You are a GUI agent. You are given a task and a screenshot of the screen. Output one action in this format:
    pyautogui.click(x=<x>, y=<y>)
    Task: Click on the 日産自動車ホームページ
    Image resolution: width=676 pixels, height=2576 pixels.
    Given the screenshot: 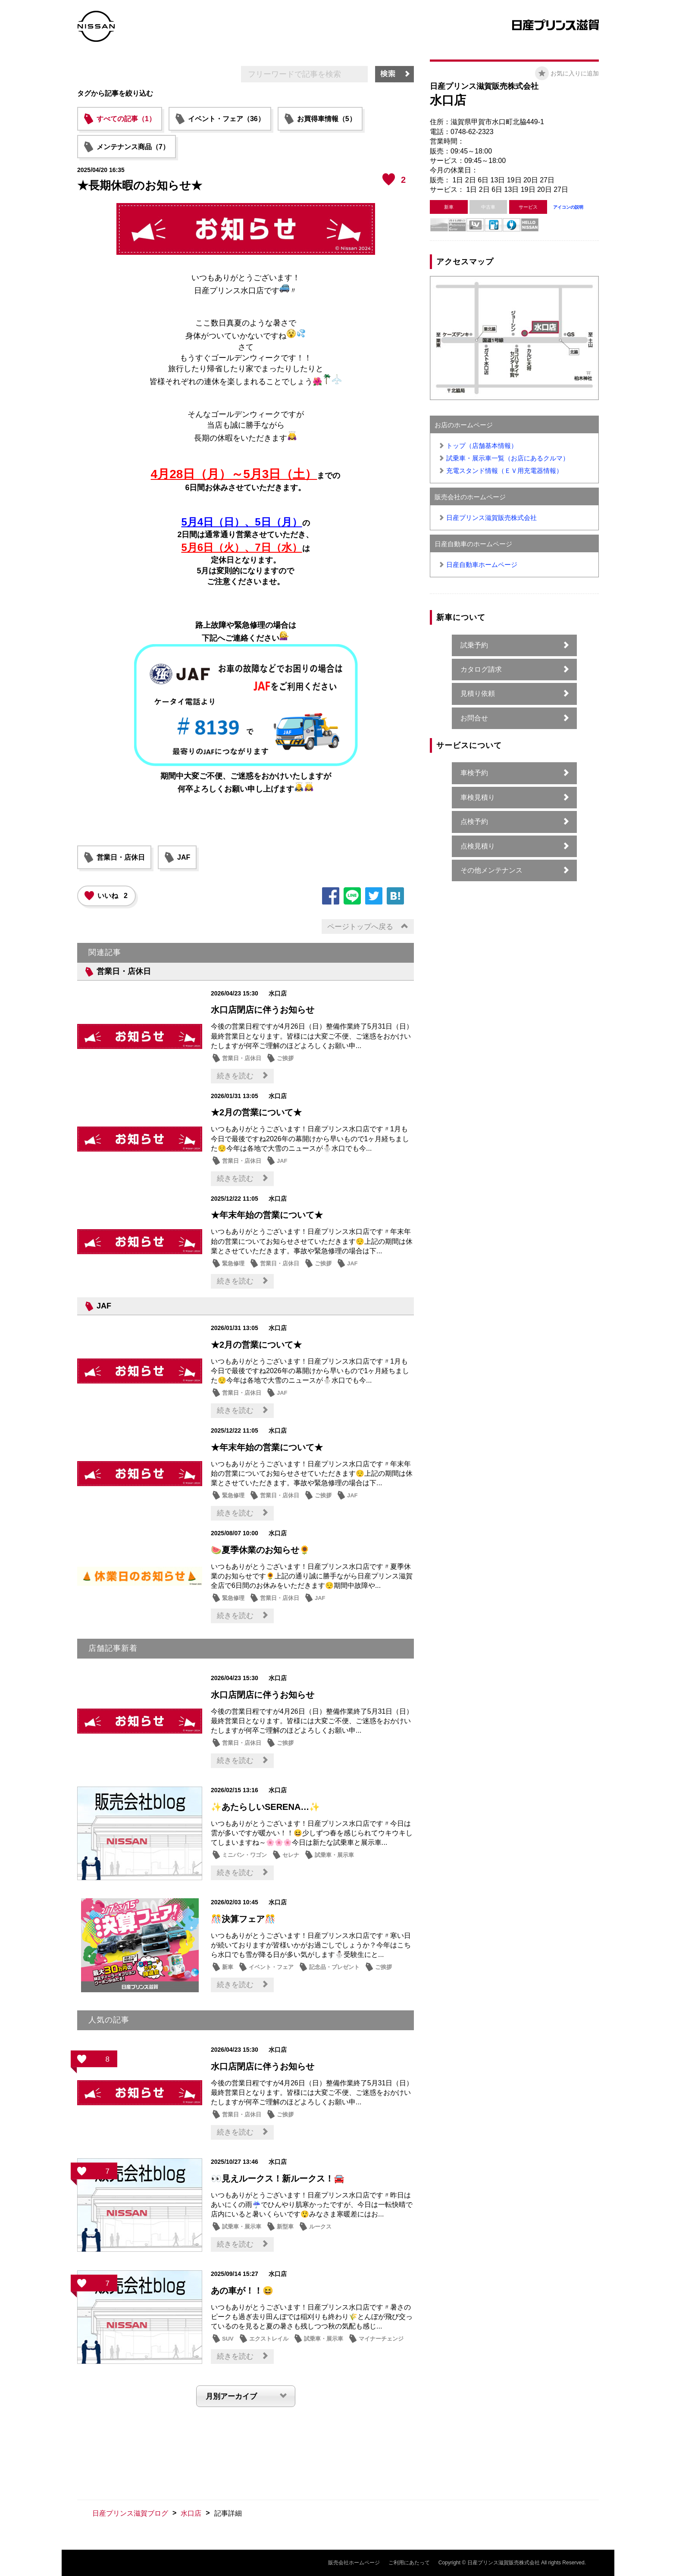 What is the action you would take?
    pyautogui.click(x=481, y=564)
    